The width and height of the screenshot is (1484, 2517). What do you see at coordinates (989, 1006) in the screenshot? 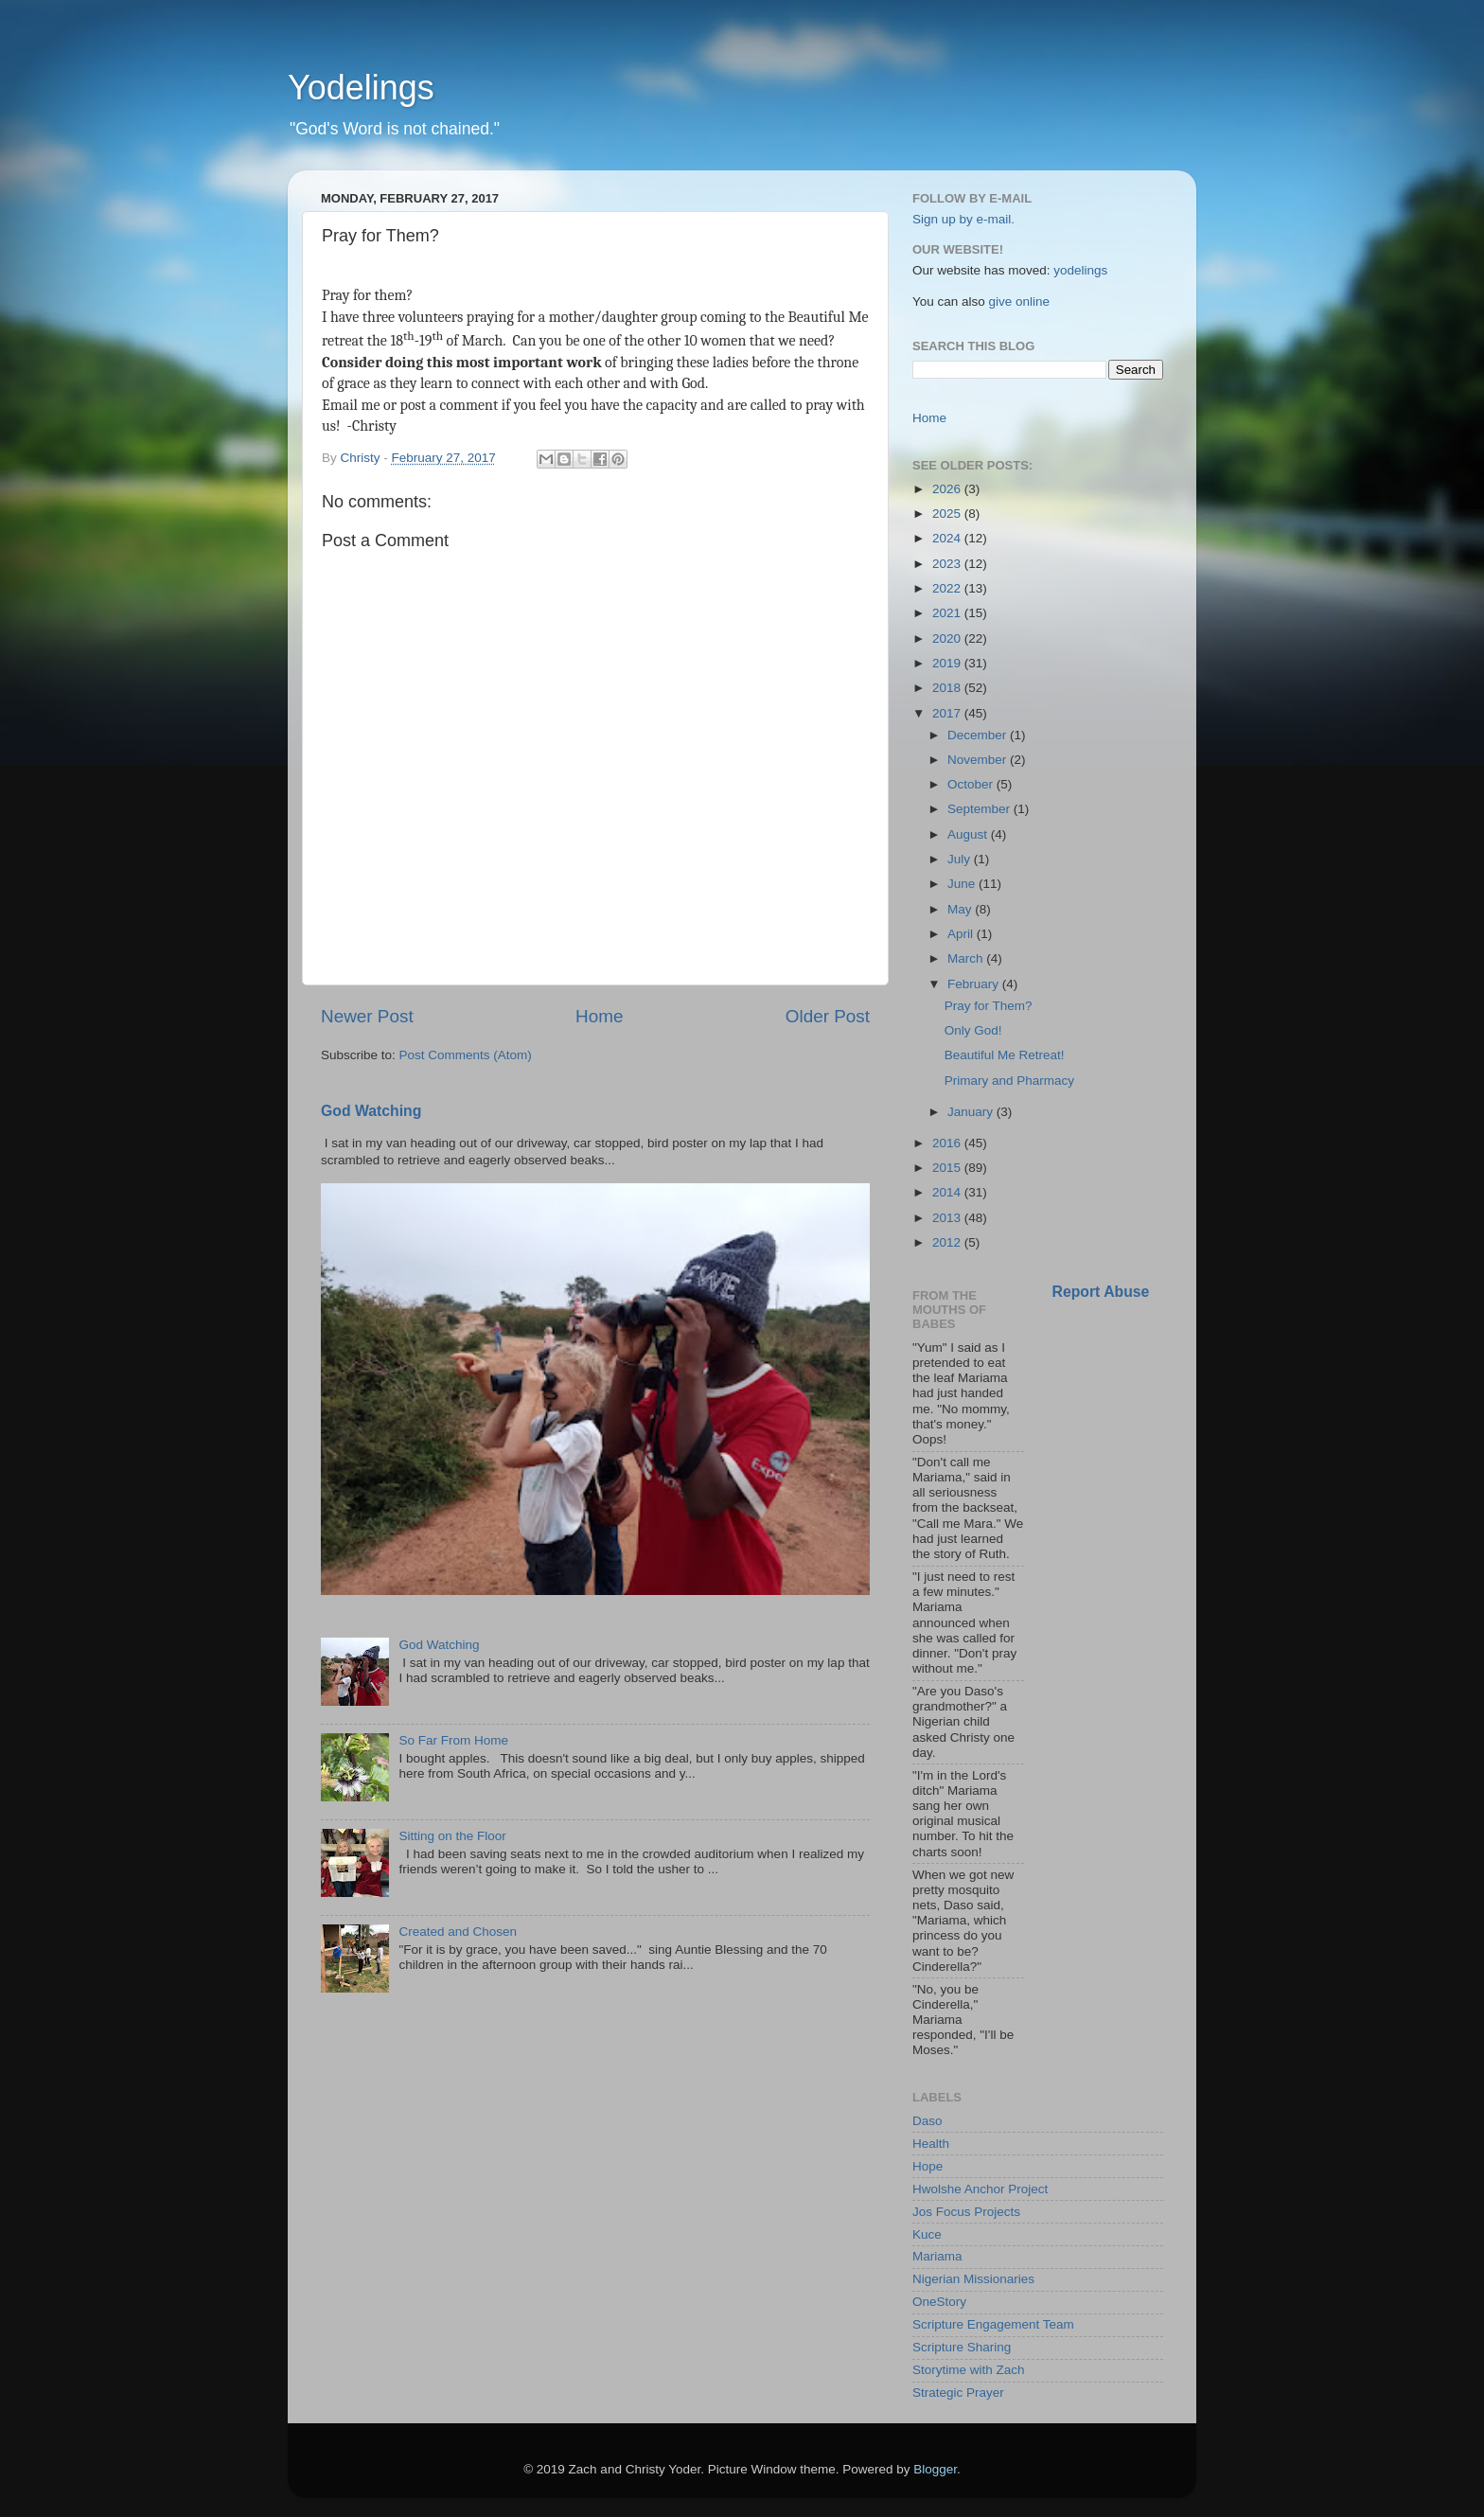
I see `Pray for Them?` at bounding box center [989, 1006].